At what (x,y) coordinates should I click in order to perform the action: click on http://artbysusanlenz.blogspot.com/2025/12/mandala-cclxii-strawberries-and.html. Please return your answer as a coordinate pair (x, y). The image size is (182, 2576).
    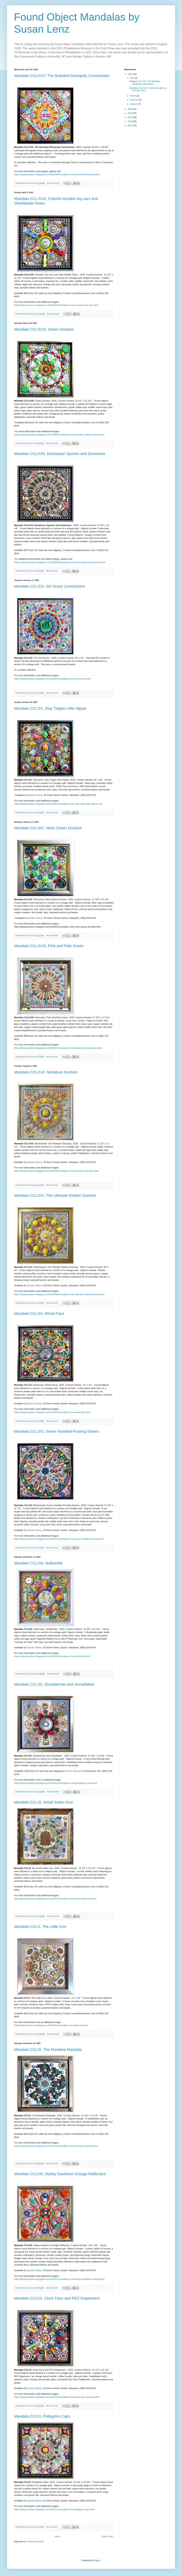
    Looking at the image, I should click on (55, 1783).